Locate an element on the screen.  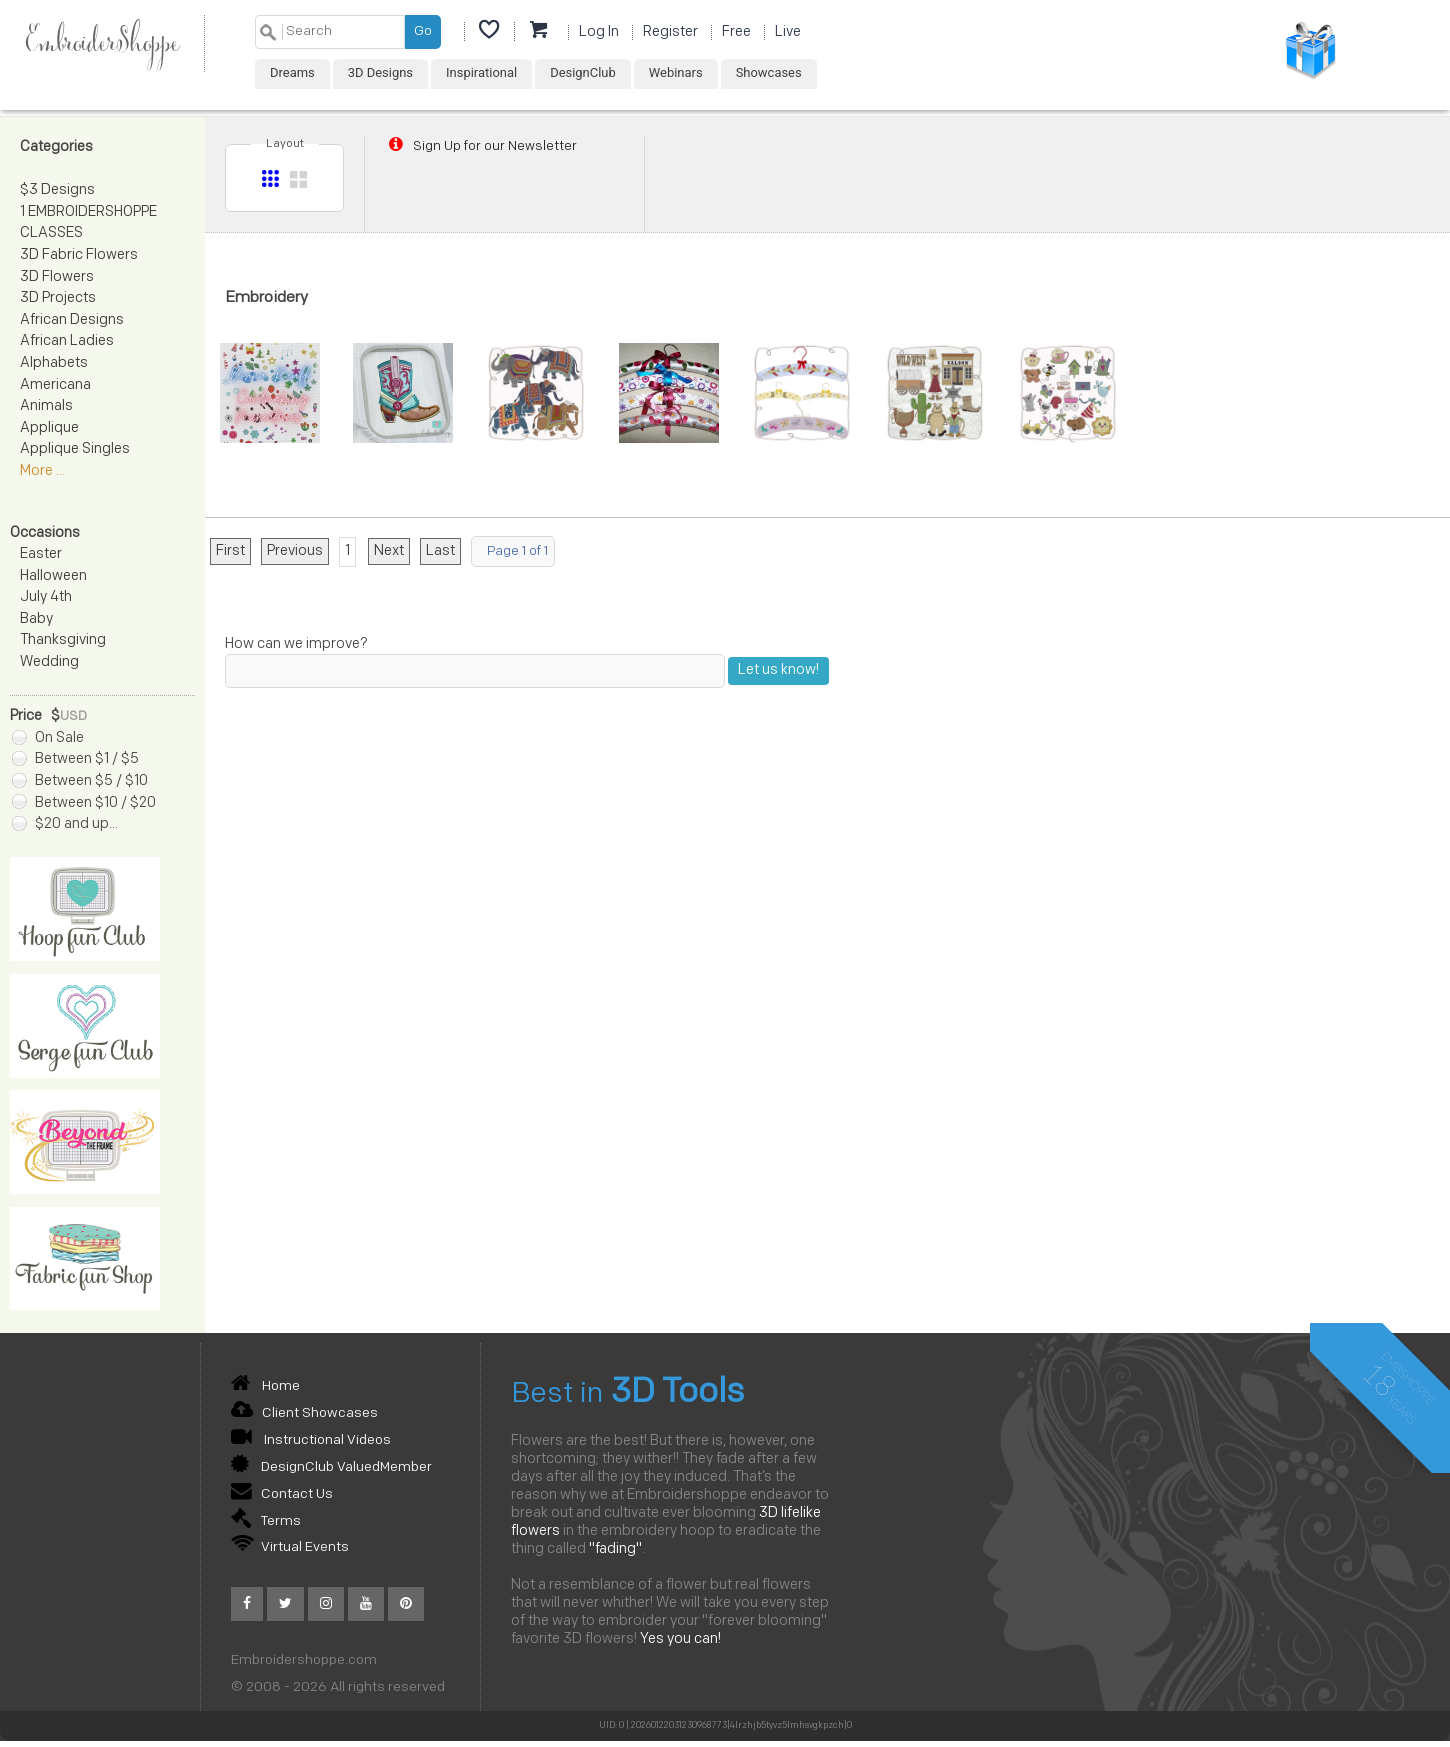
Dreams is located at coordinates (292, 72).